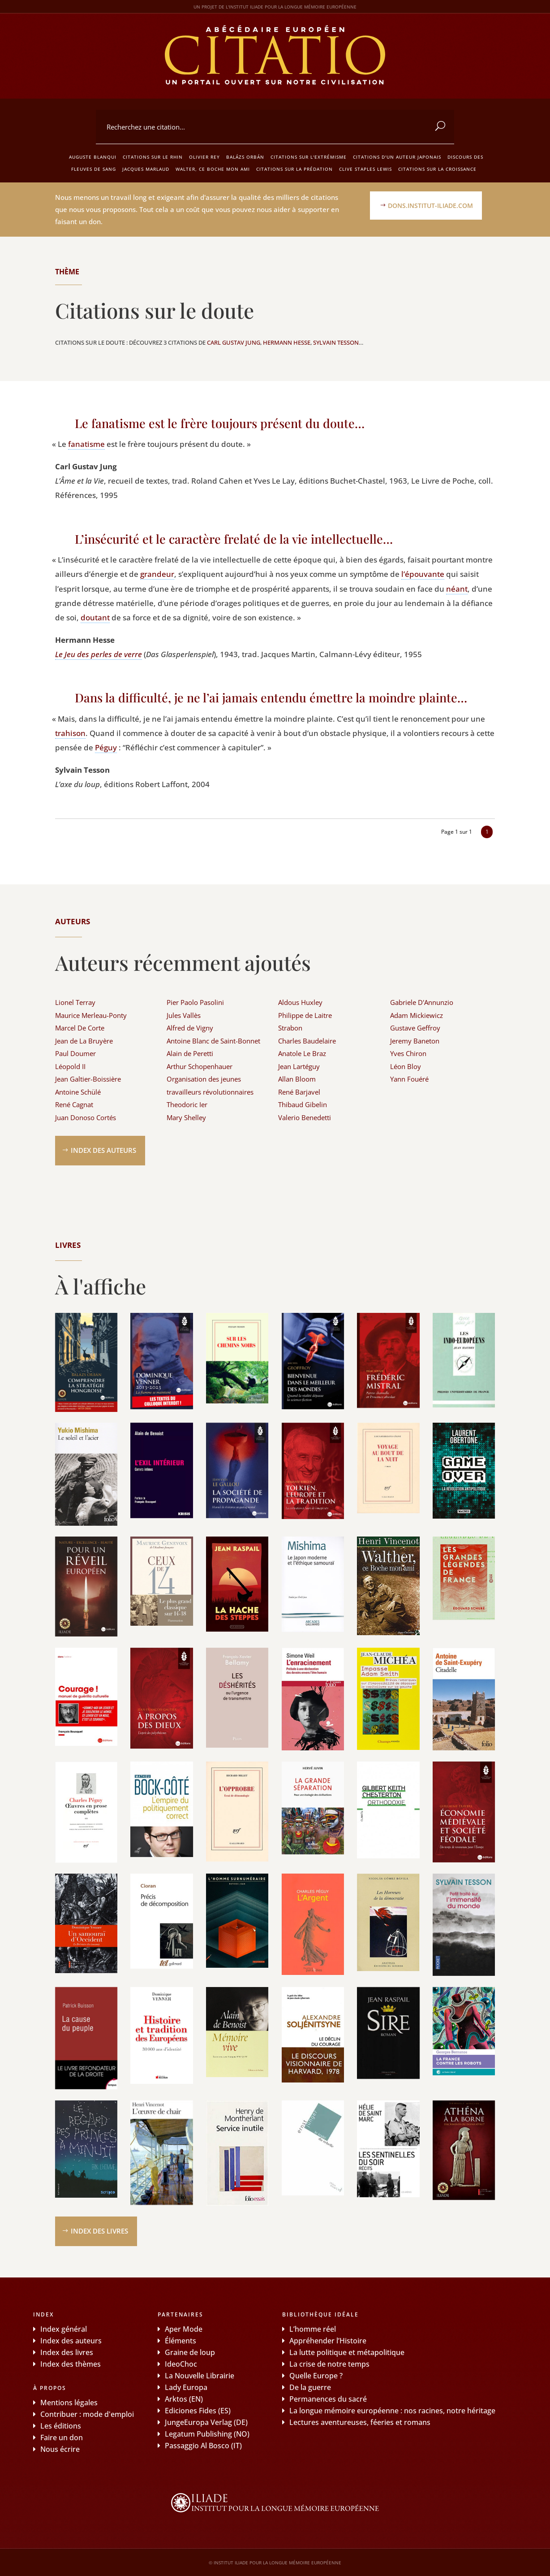  What do you see at coordinates (336, 342) in the screenshot?
I see `Sylvain Tesson` at bounding box center [336, 342].